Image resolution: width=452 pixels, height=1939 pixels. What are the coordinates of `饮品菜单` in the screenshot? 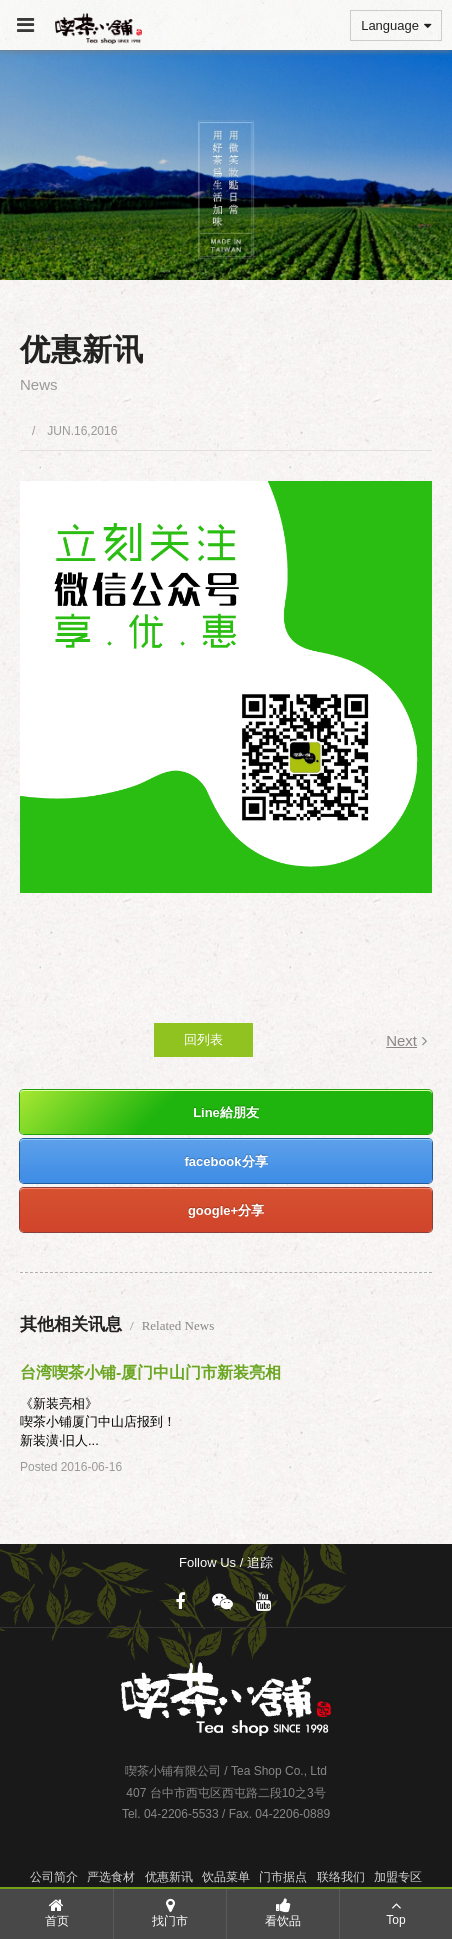 It's located at (226, 1877).